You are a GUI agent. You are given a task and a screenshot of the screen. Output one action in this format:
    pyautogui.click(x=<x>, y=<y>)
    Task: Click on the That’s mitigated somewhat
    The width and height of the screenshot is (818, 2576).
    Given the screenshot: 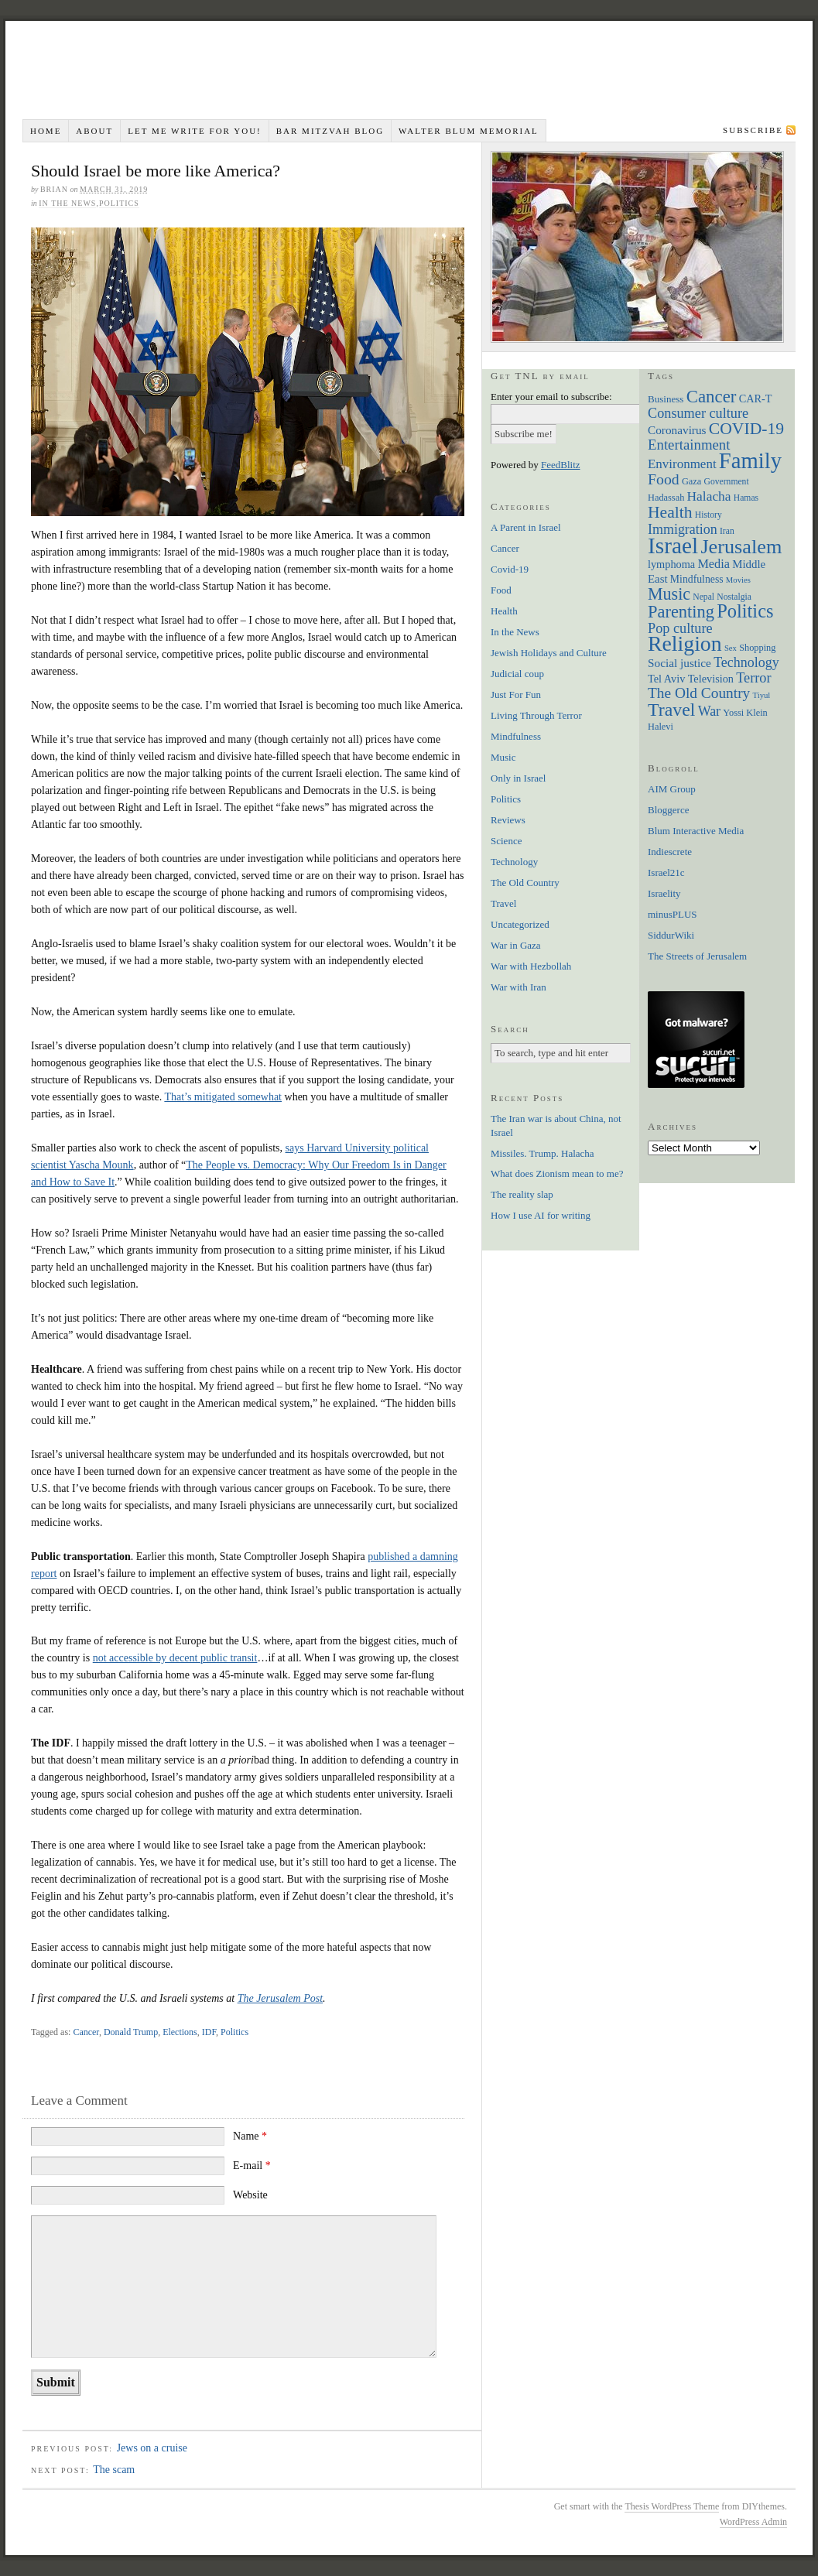 What is the action you would take?
    pyautogui.click(x=223, y=1097)
    